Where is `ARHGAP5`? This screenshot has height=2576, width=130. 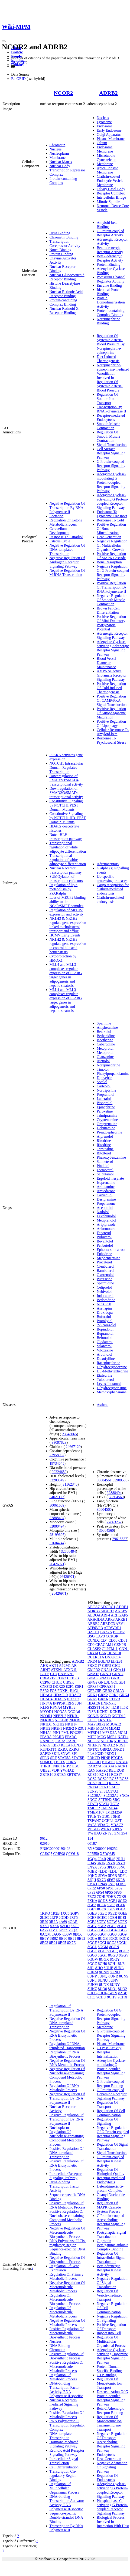
ARHGAP5 is located at coordinates (119, 1615).